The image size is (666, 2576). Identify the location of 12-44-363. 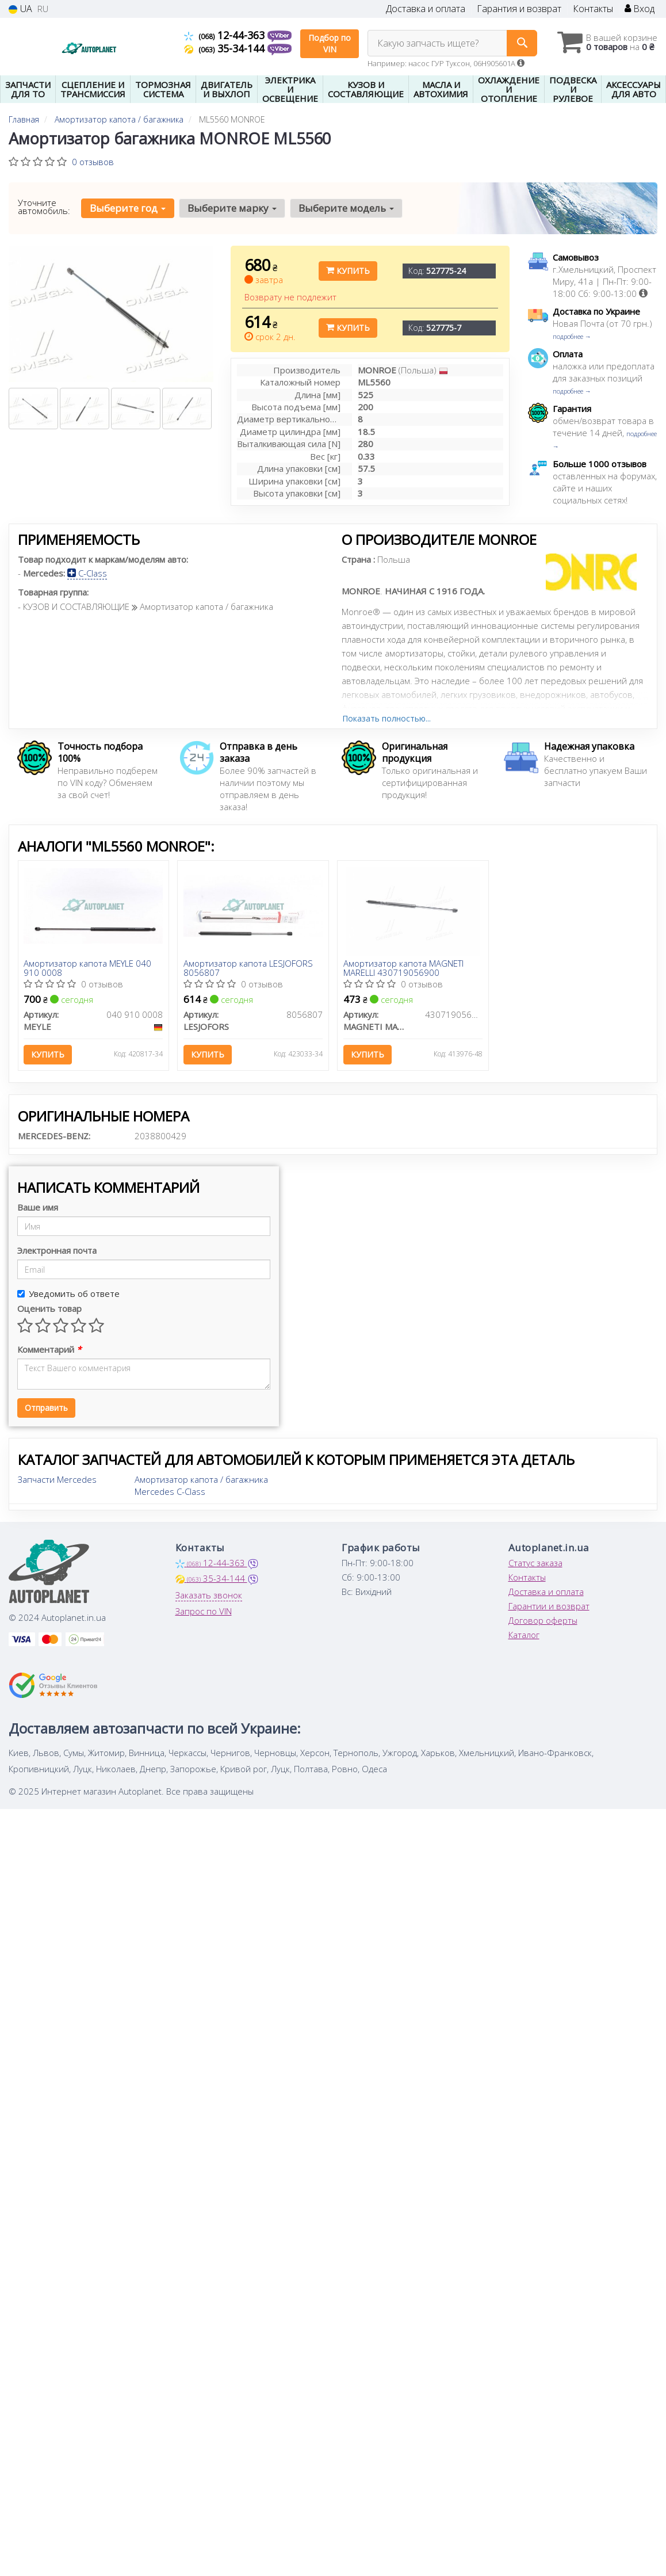
(225, 35).